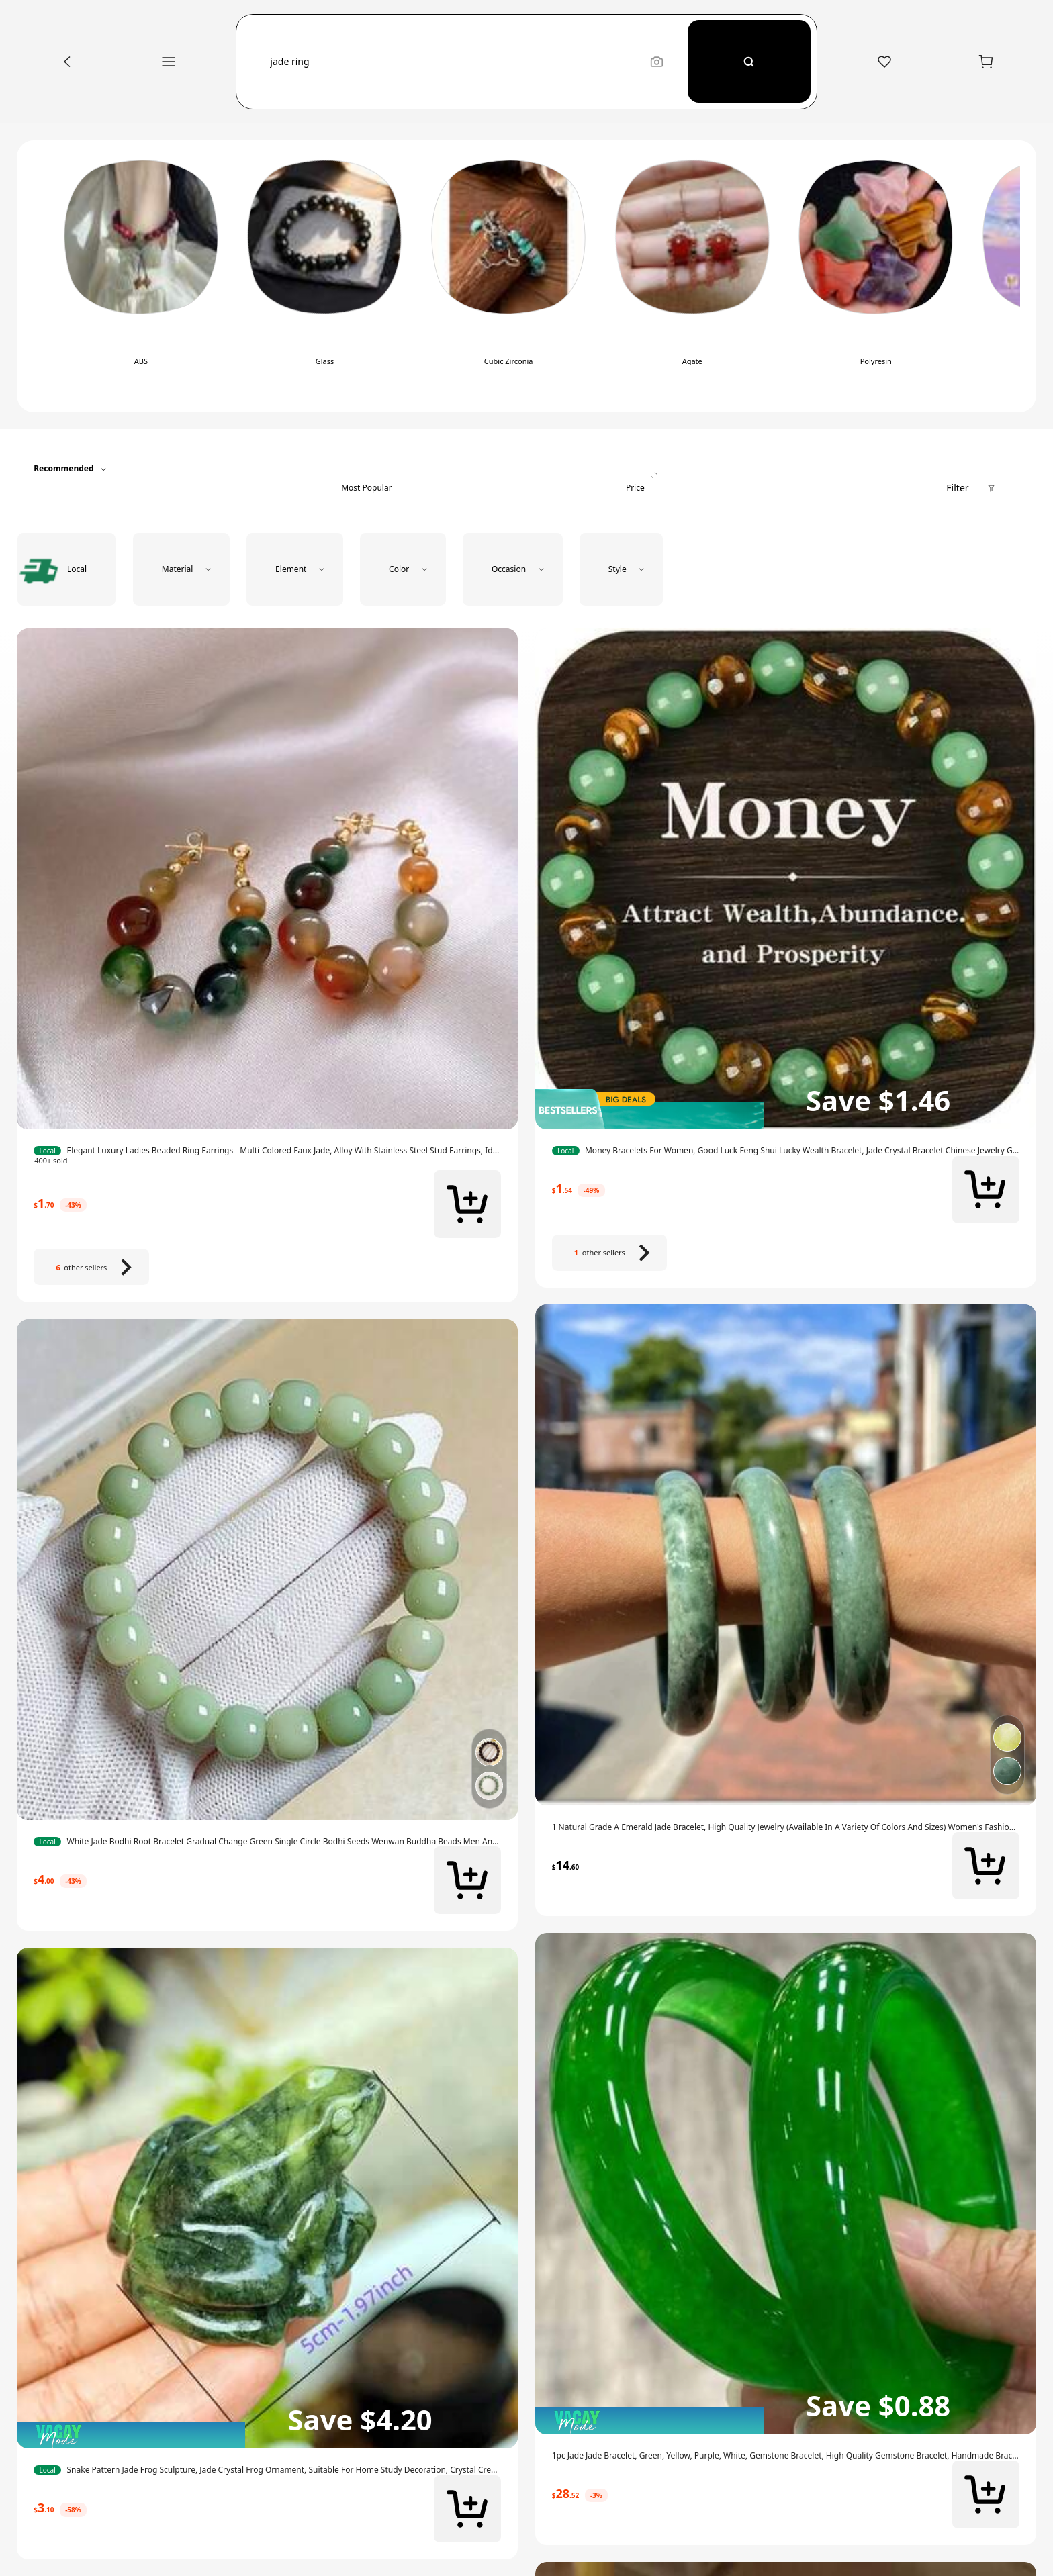  I want to click on [switch], so click(141, 276).